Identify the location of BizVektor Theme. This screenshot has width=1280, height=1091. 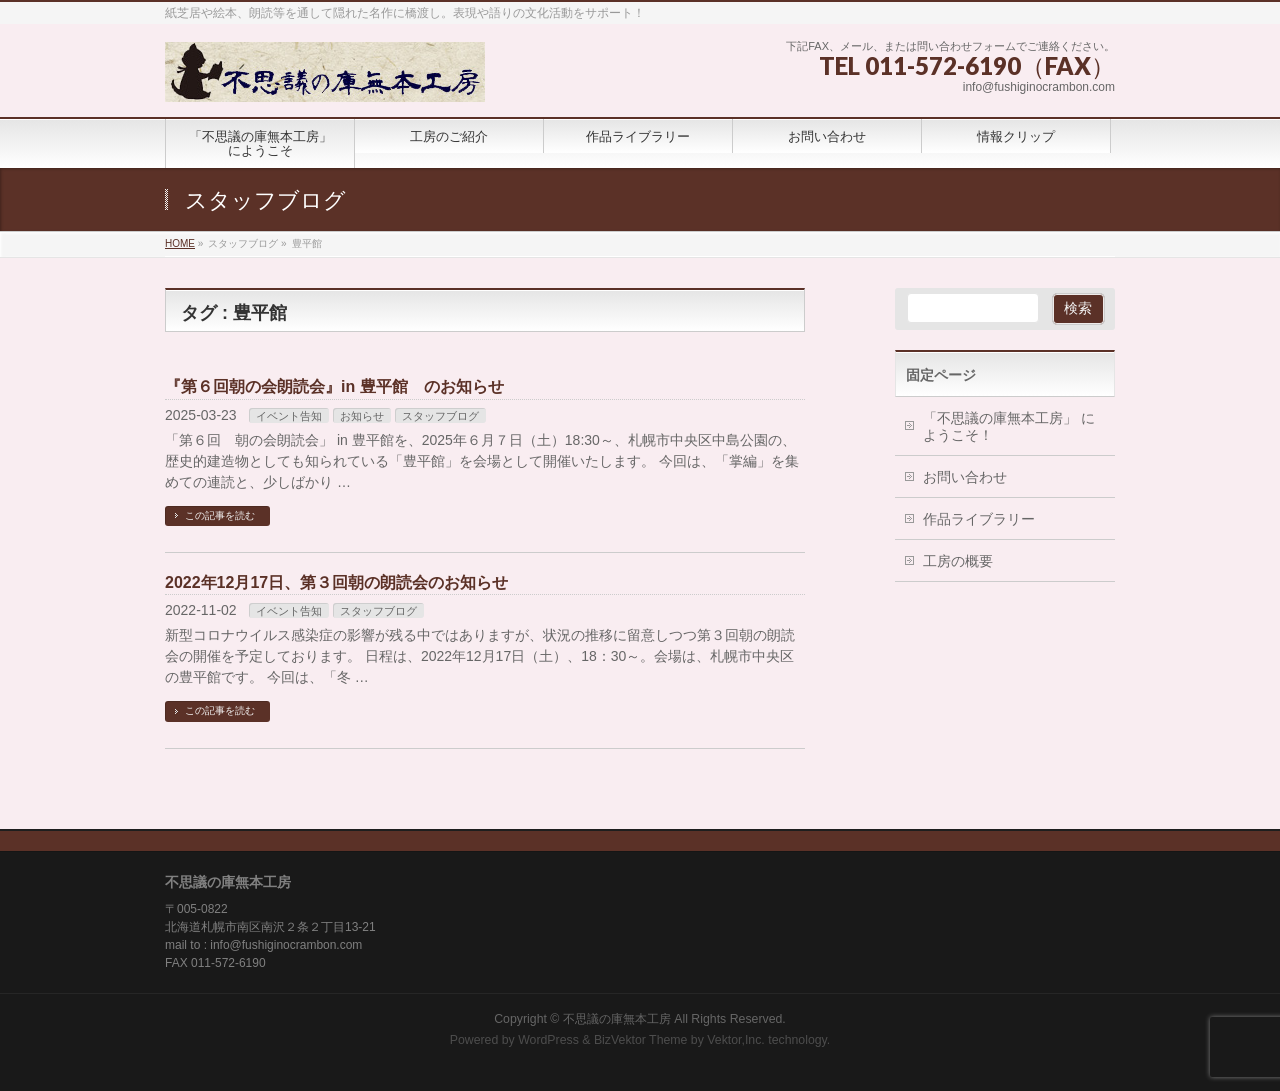
(641, 1040).